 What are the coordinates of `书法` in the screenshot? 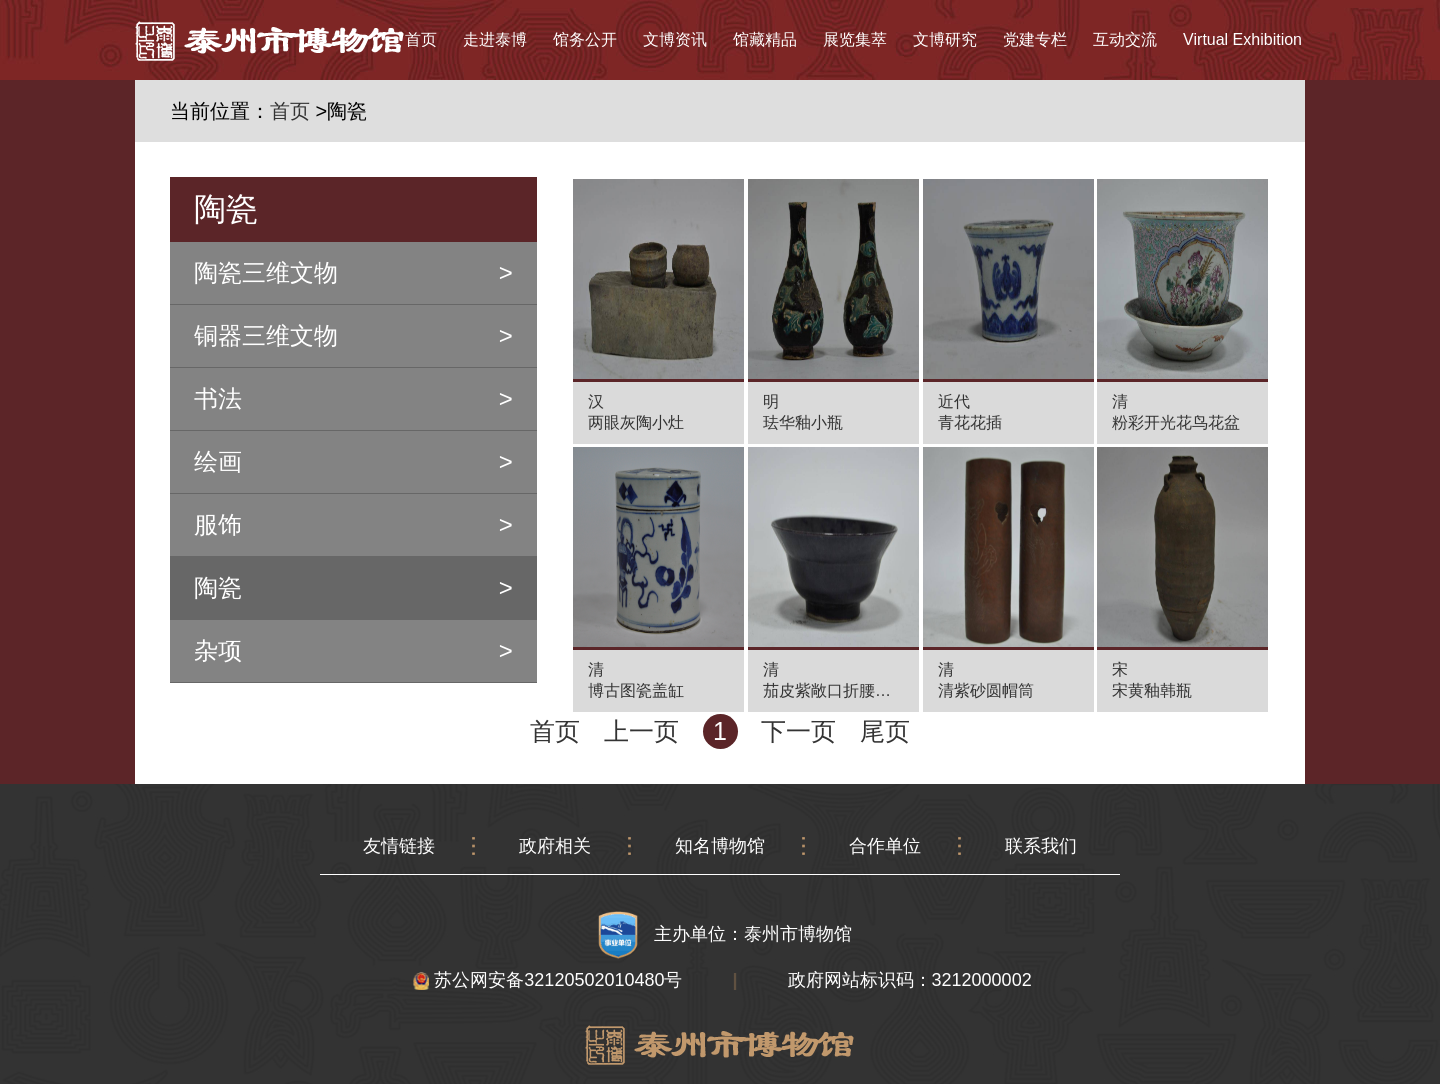 It's located at (218, 398).